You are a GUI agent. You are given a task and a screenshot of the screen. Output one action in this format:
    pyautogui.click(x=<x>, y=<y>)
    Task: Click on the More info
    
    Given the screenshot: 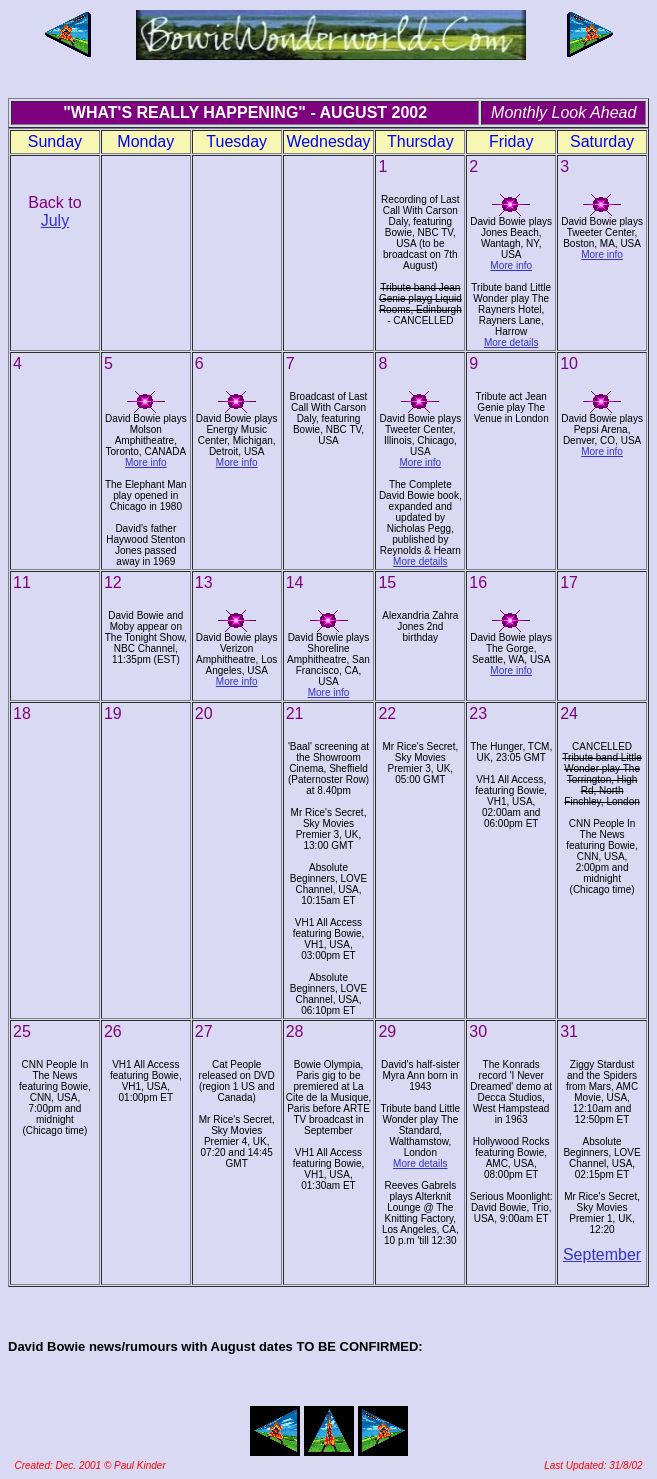 What is the action you would take?
    pyautogui.click(x=511, y=265)
    